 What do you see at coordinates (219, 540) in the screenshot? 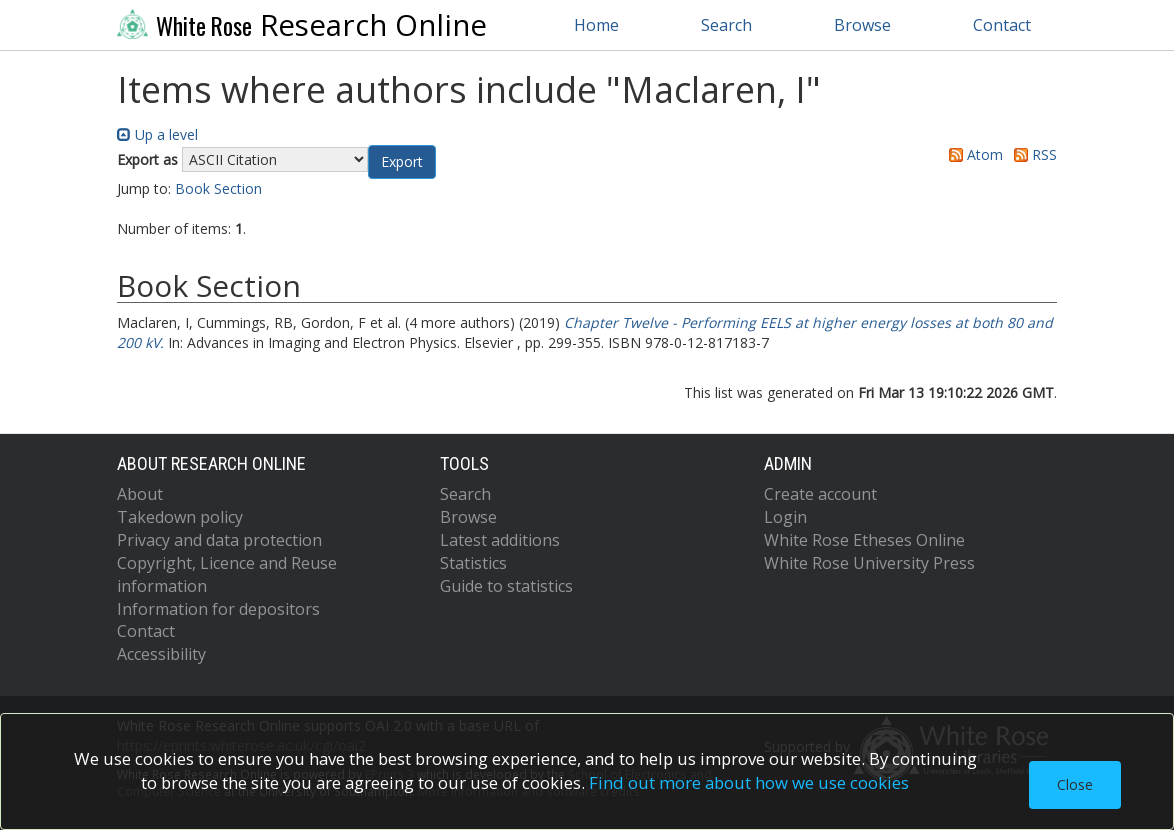
I see `Privacy and data protection` at bounding box center [219, 540].